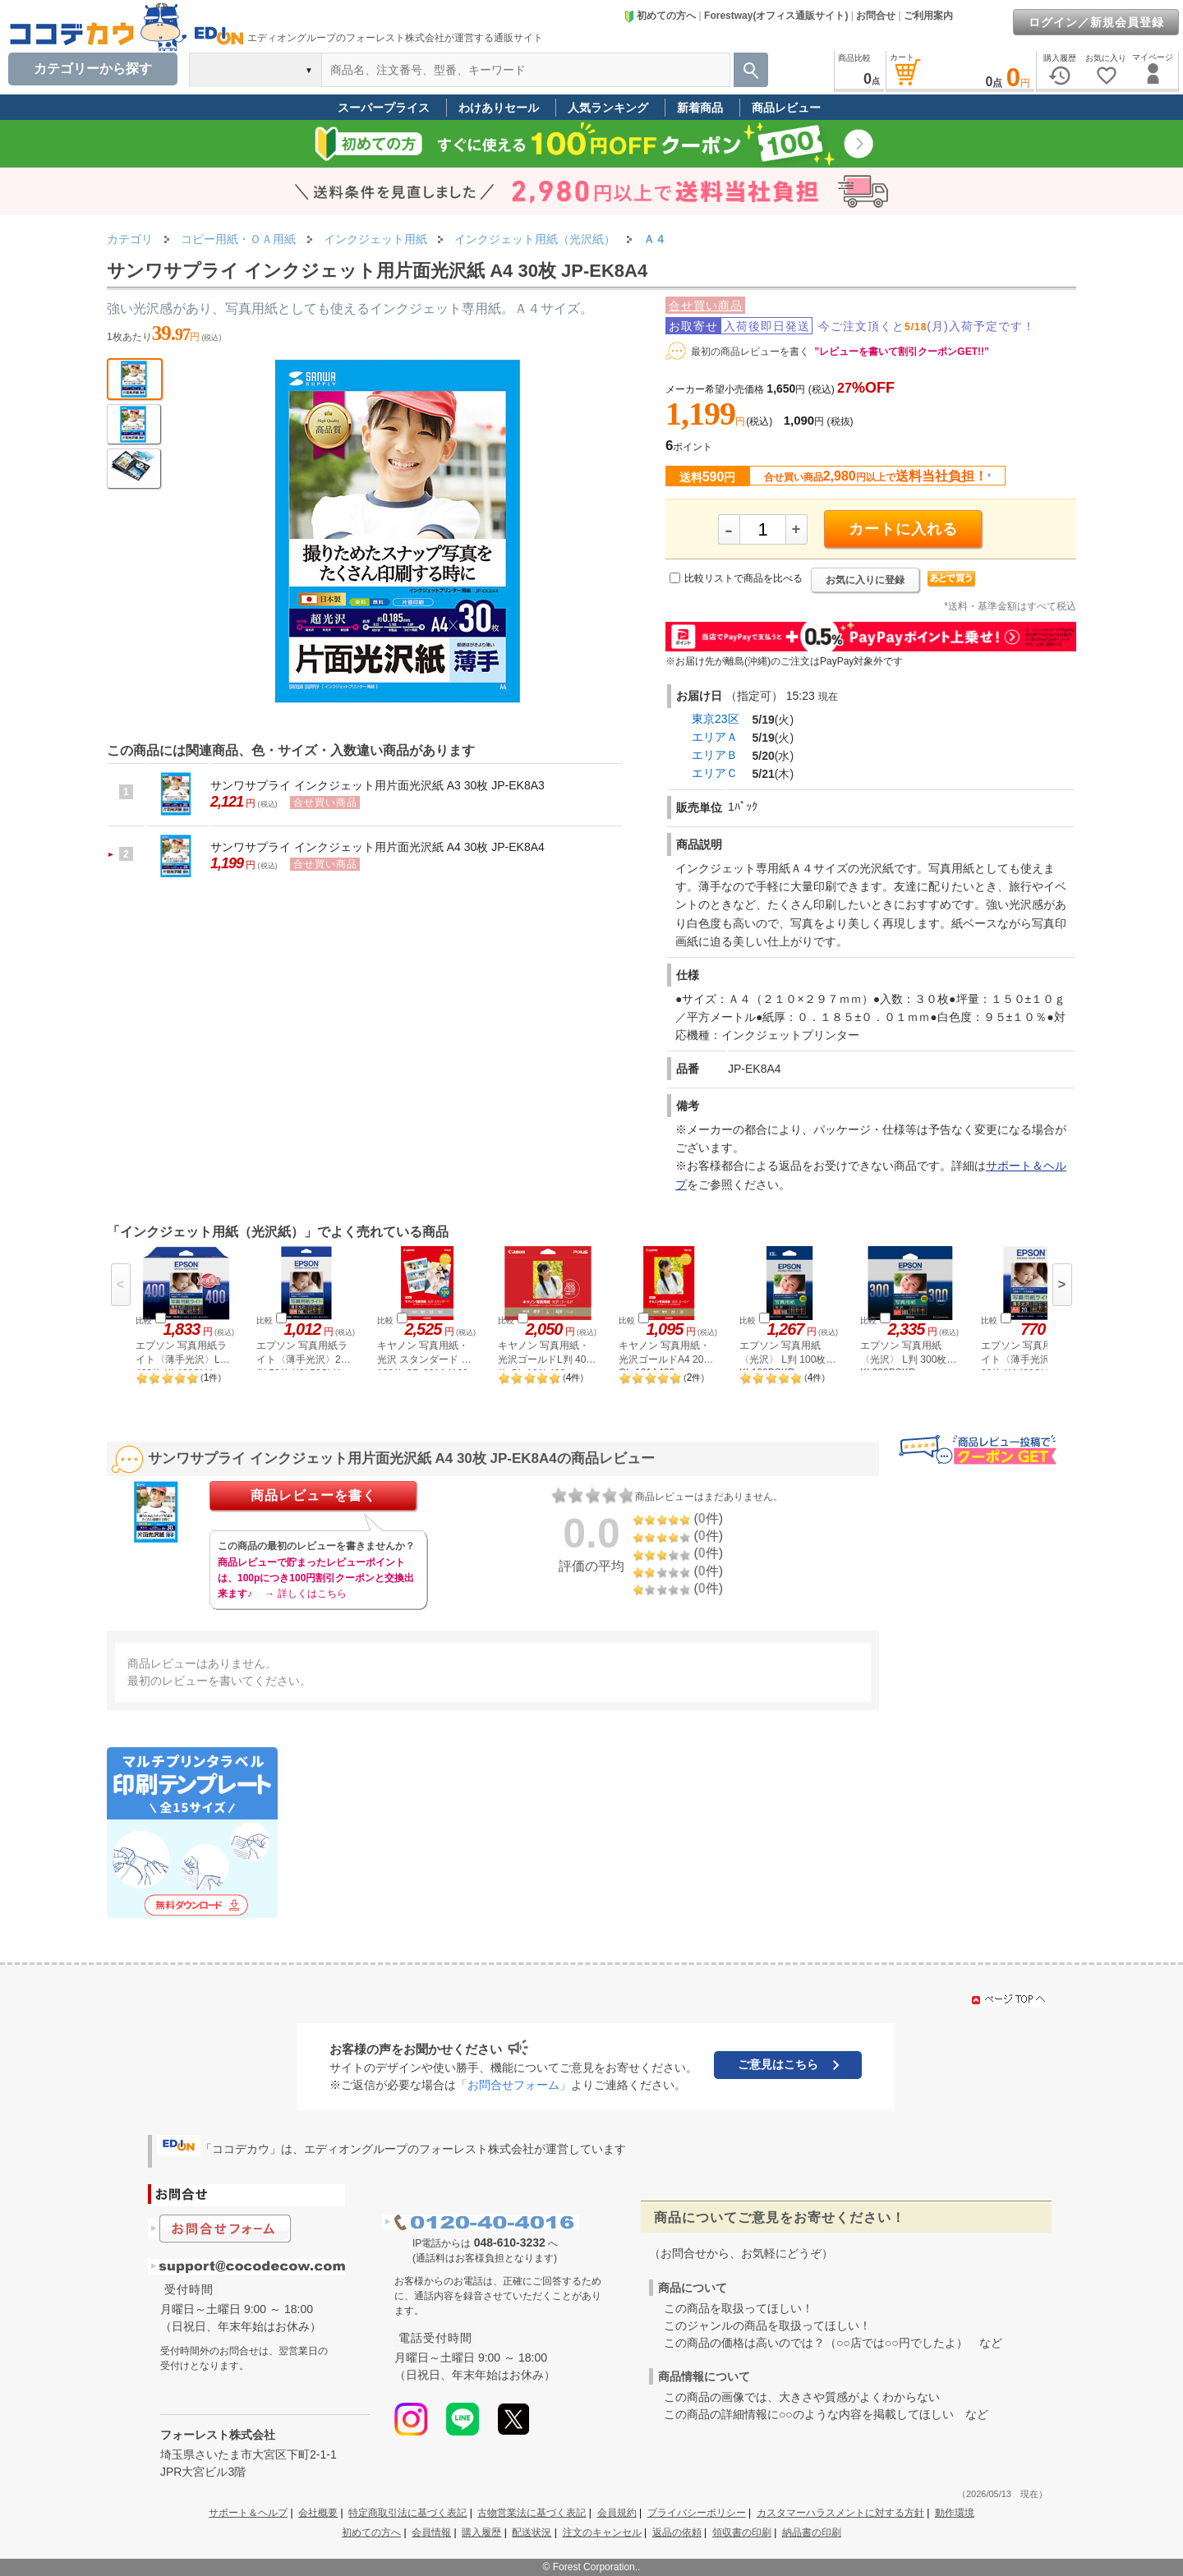  What do you see at coordinates (513, 2084) in the screenshot?
I see `「お問合せフォーム」` at bounding box center [513, 2084].